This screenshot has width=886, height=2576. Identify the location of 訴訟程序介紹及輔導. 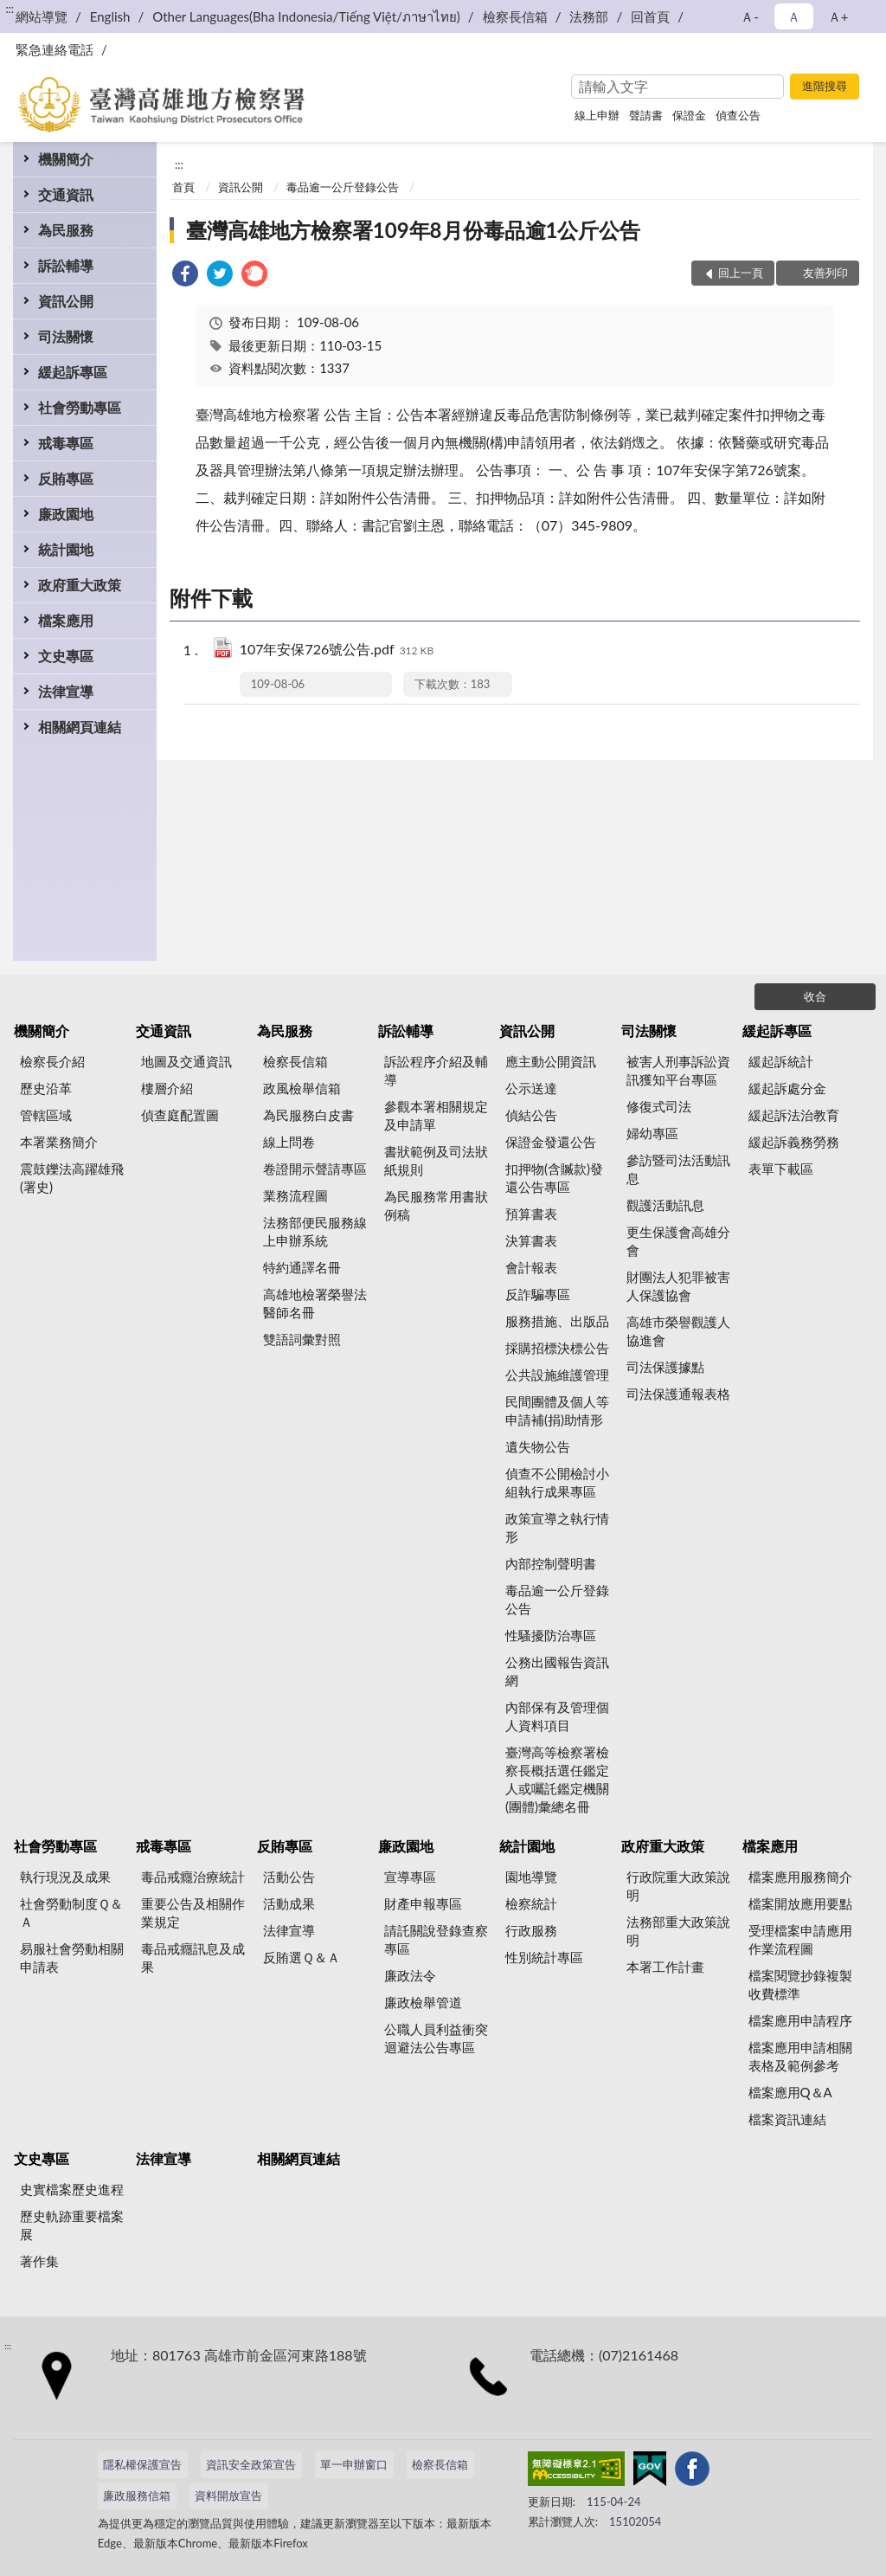
(436, 1070).